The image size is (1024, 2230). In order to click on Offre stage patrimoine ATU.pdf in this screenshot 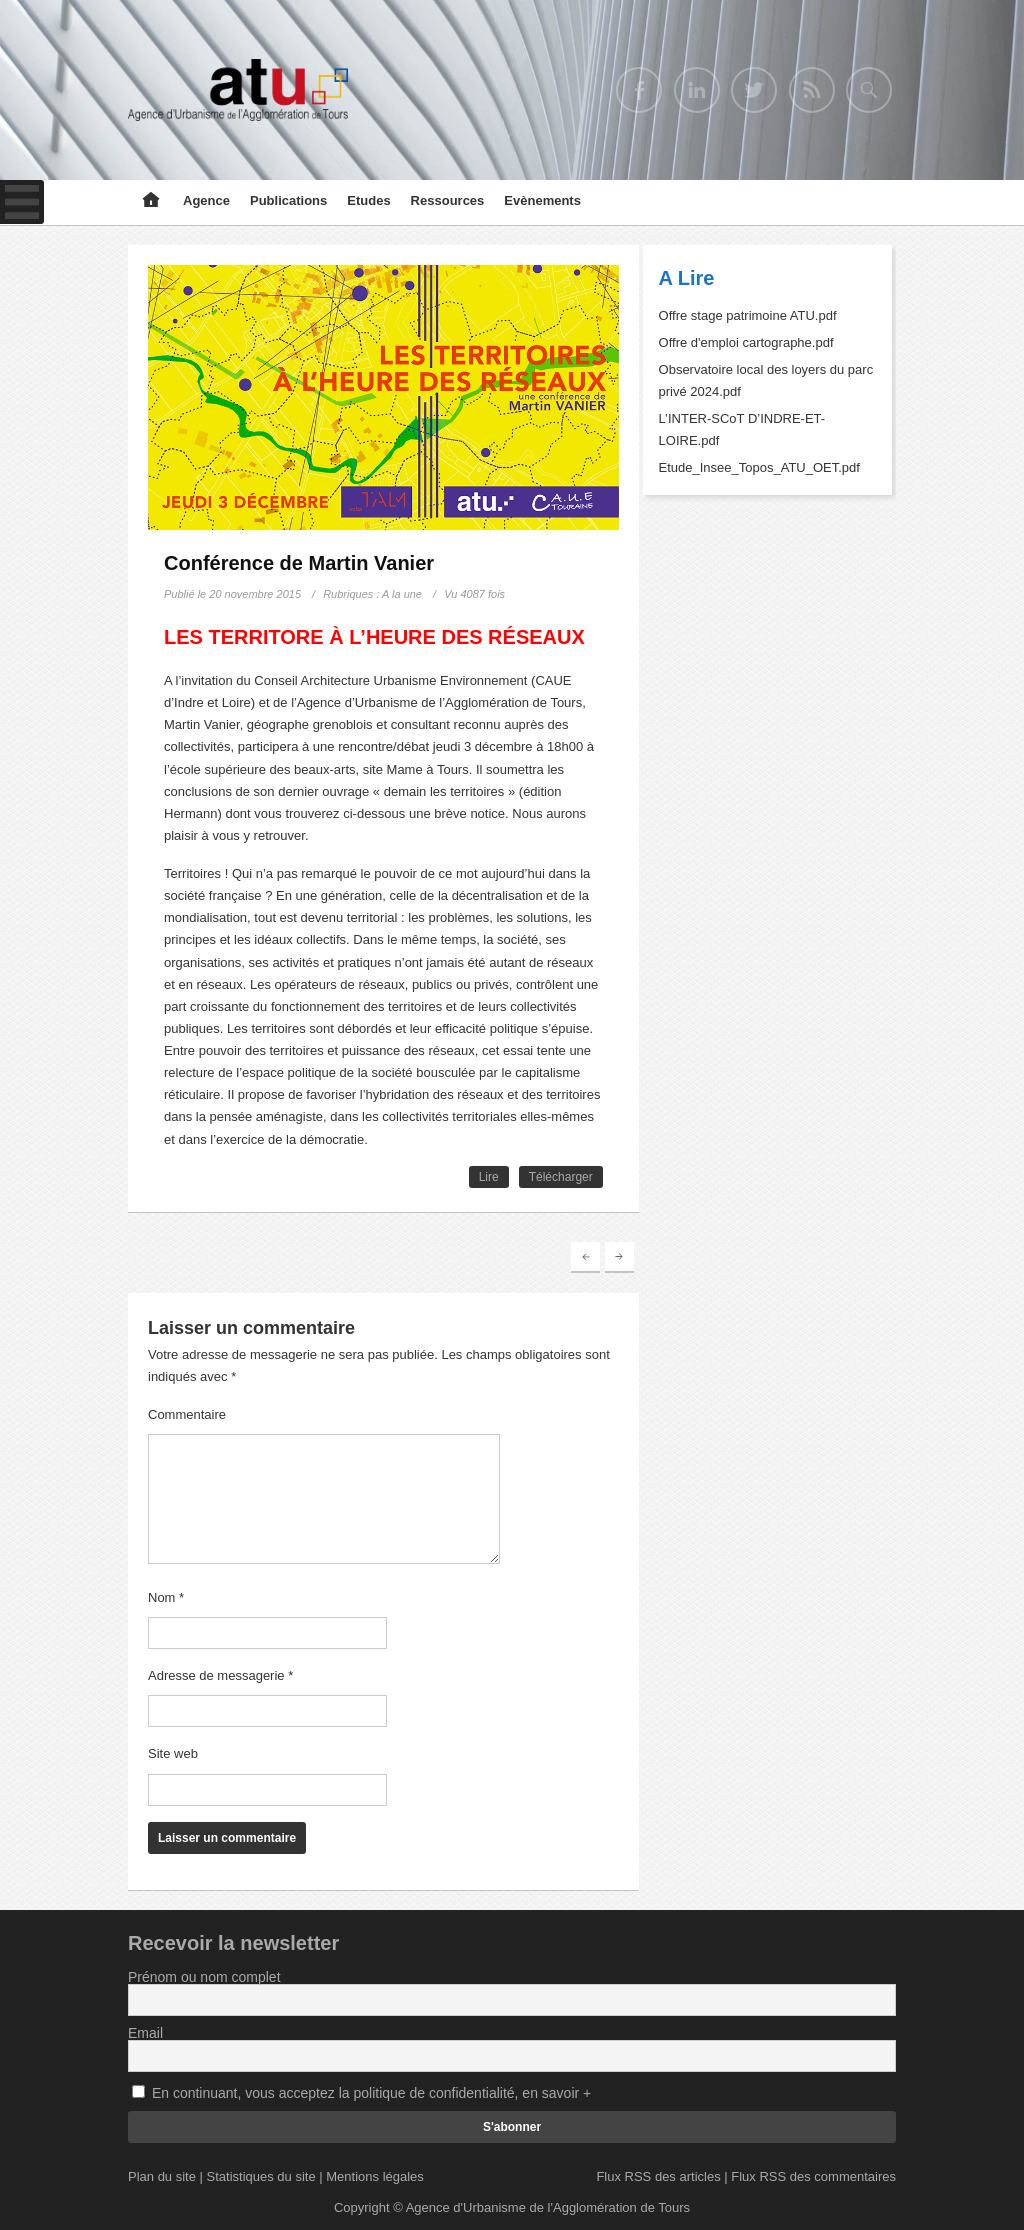, I will do `click(748, 315)`.